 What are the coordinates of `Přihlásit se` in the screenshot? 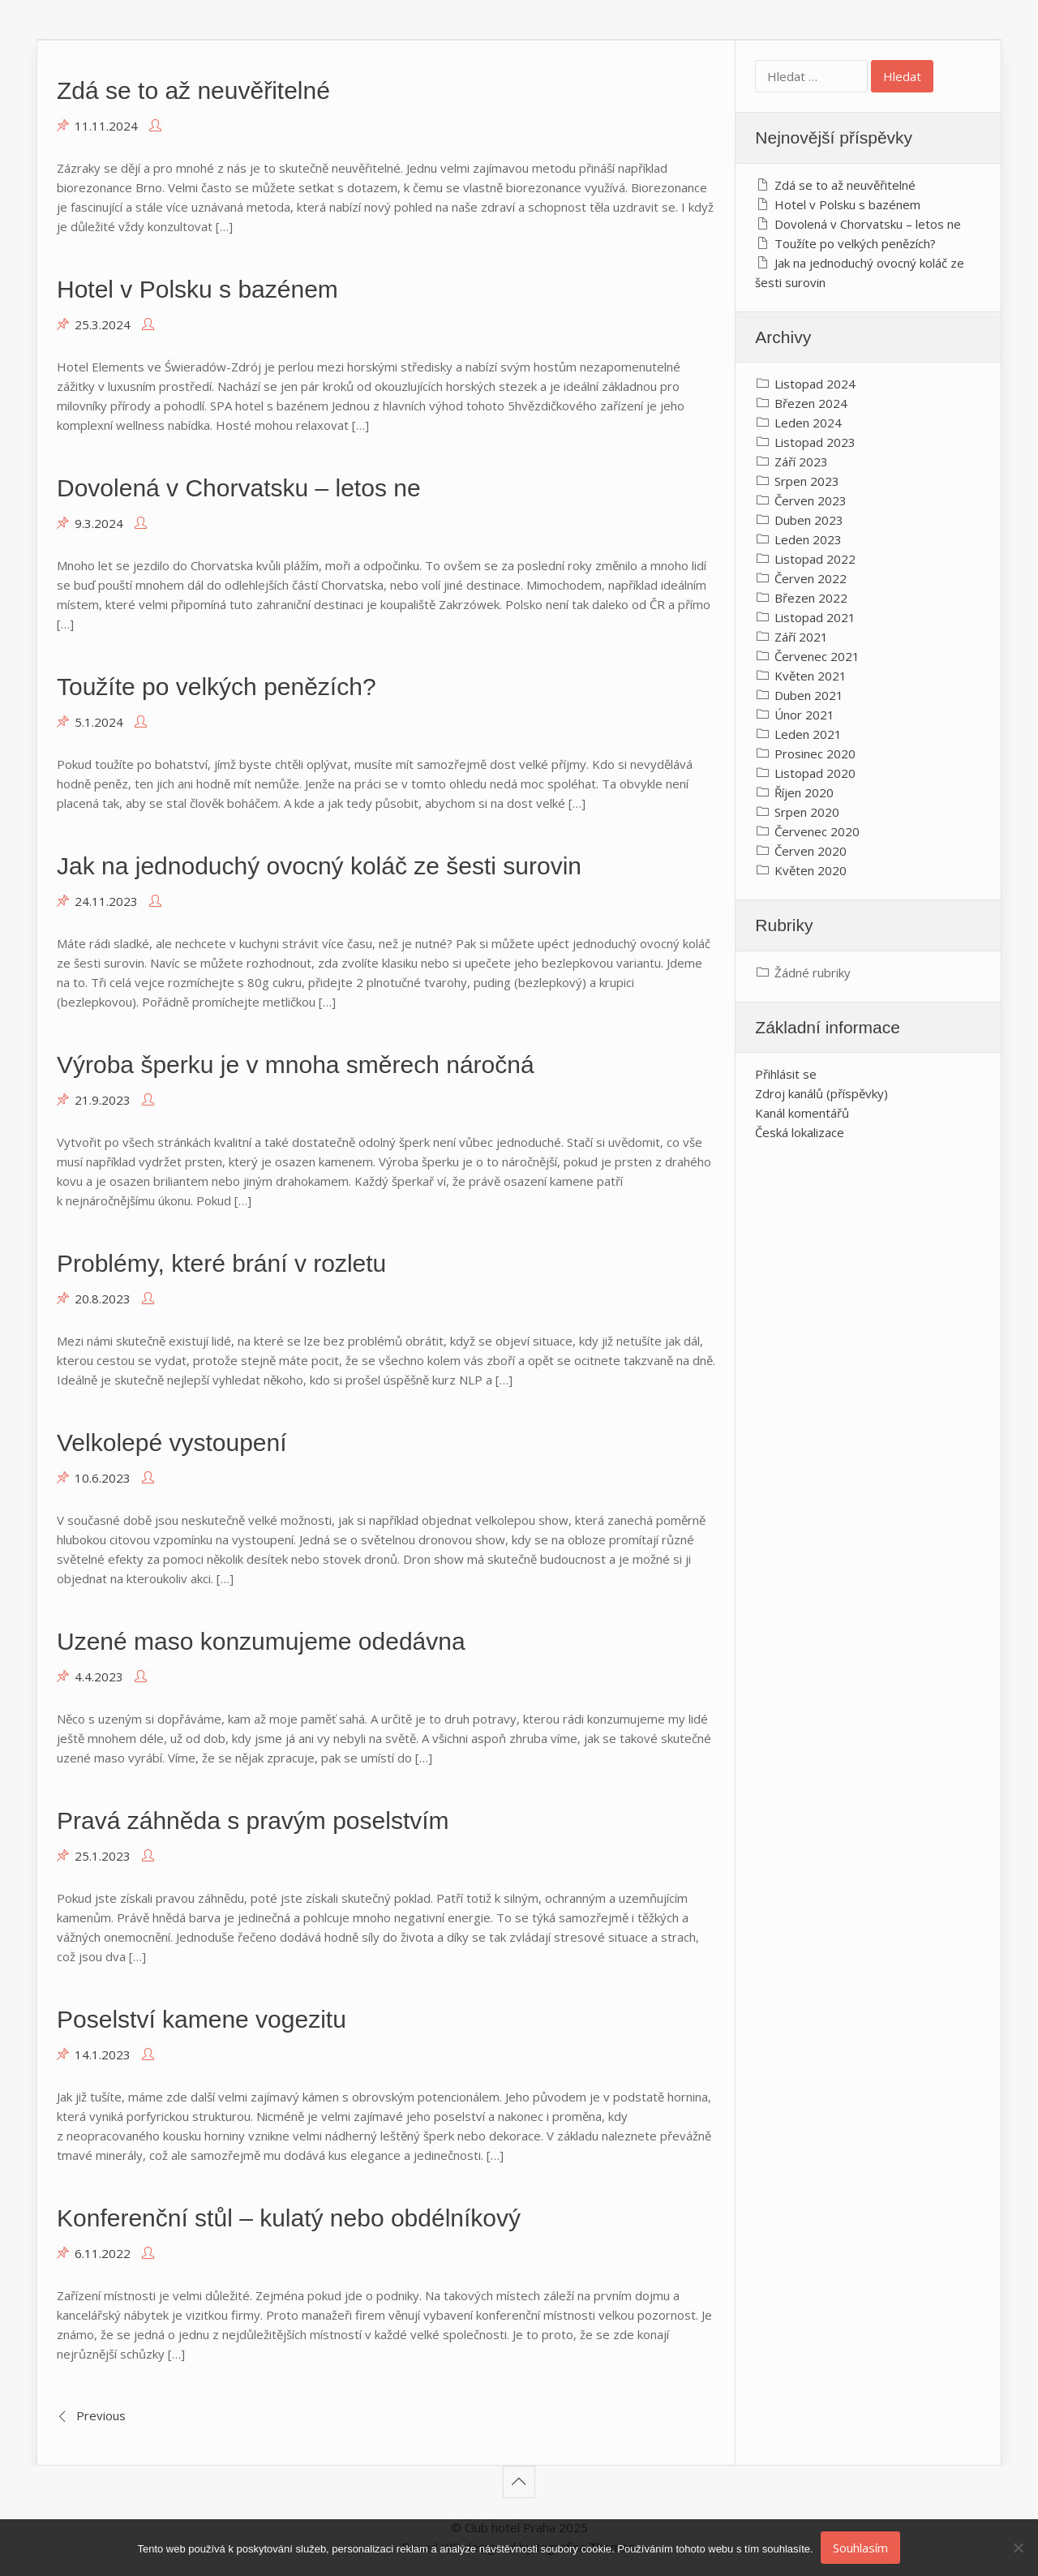 It's located at (786, 1074).